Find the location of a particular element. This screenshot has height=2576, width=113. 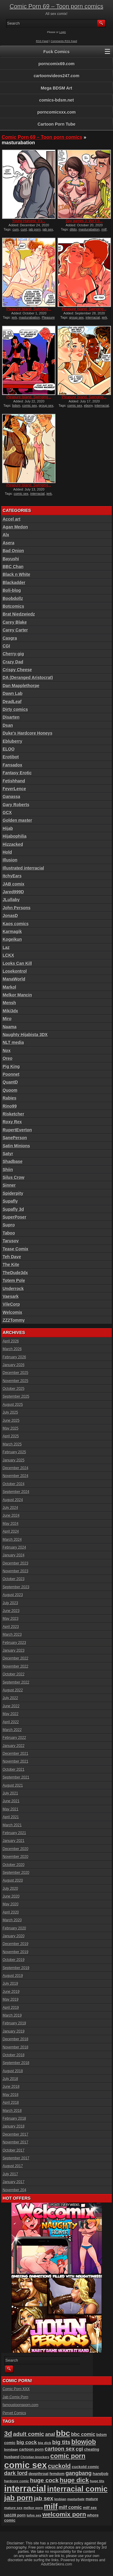

Illusion is located at coordinates (10, 860).